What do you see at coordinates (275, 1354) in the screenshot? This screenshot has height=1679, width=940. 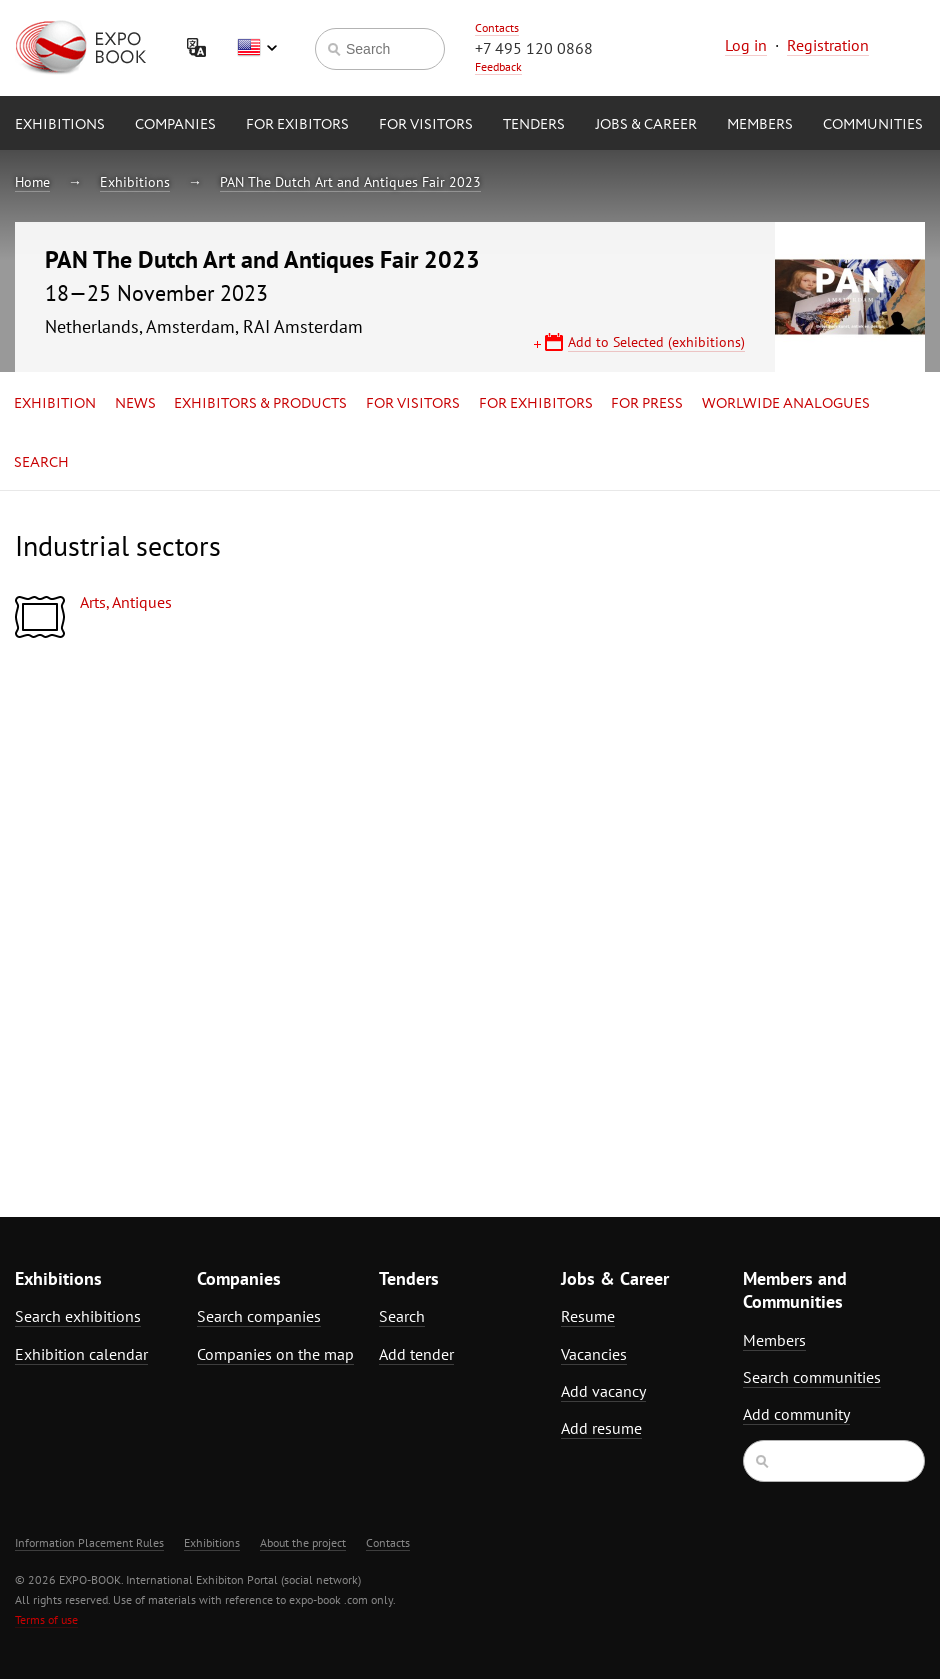 I see `Companies on the map` at bounding box center [275, 1354].